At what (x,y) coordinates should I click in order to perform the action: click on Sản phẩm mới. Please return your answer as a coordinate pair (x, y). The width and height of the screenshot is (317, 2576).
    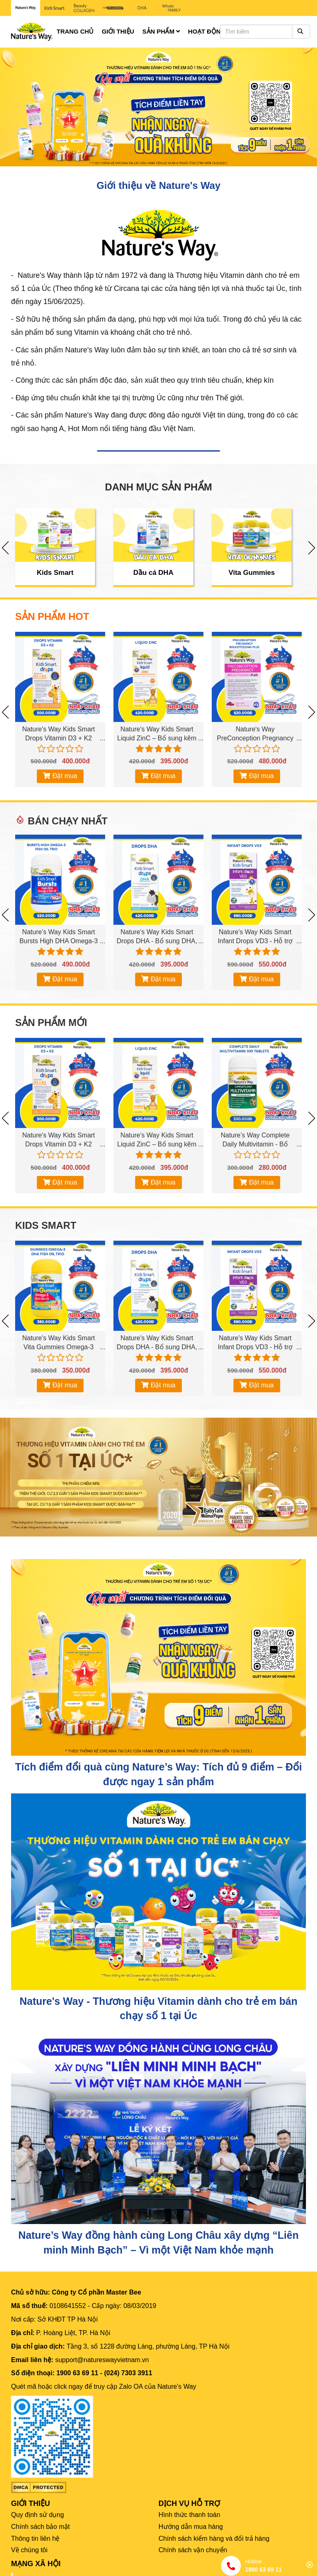
    Looking at the image, I should click on (51, 1023).